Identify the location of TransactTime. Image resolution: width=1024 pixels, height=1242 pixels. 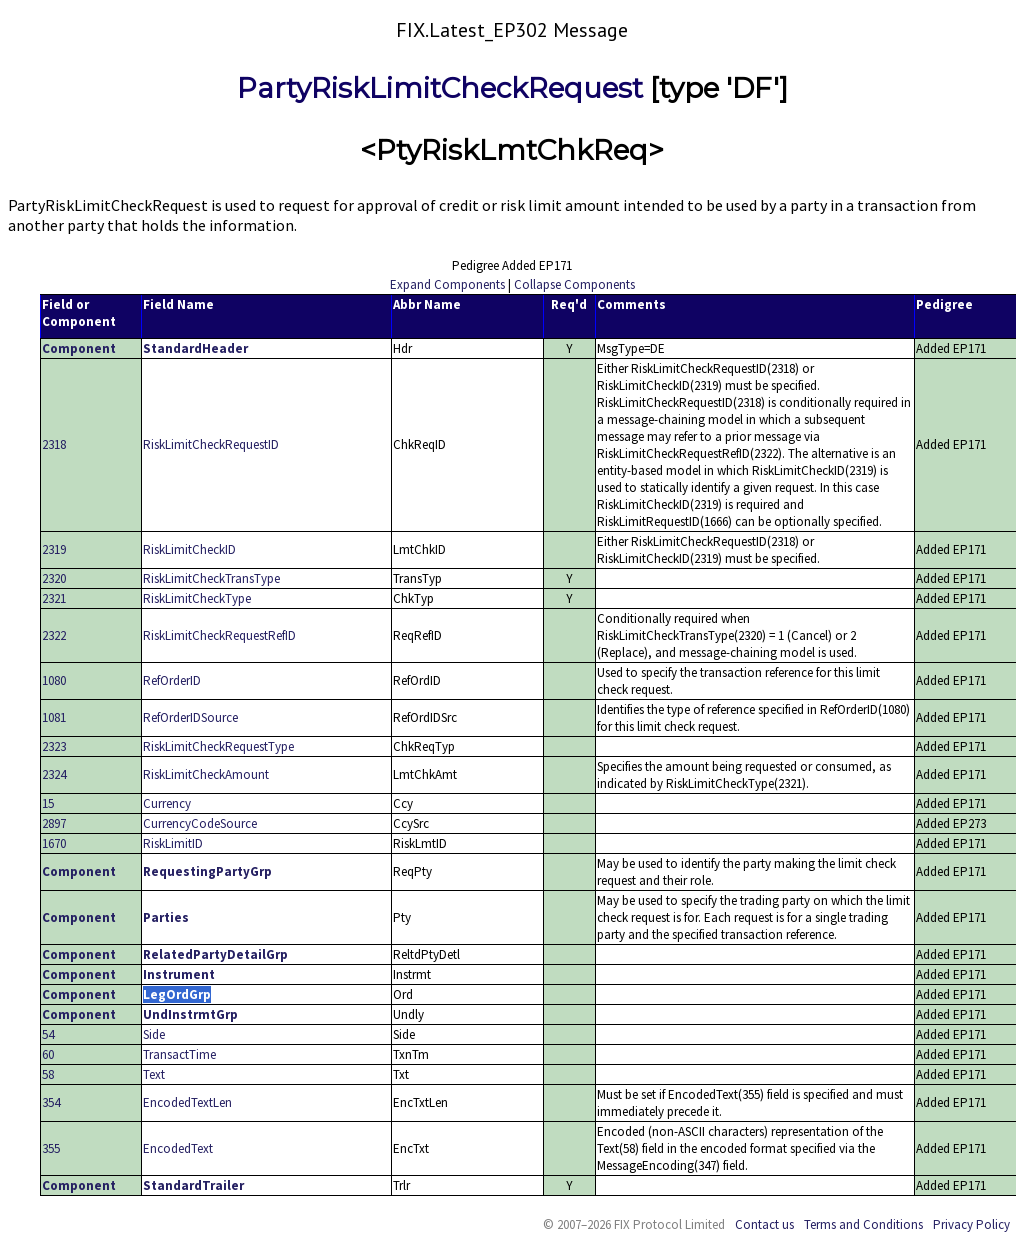
(179, 1054).